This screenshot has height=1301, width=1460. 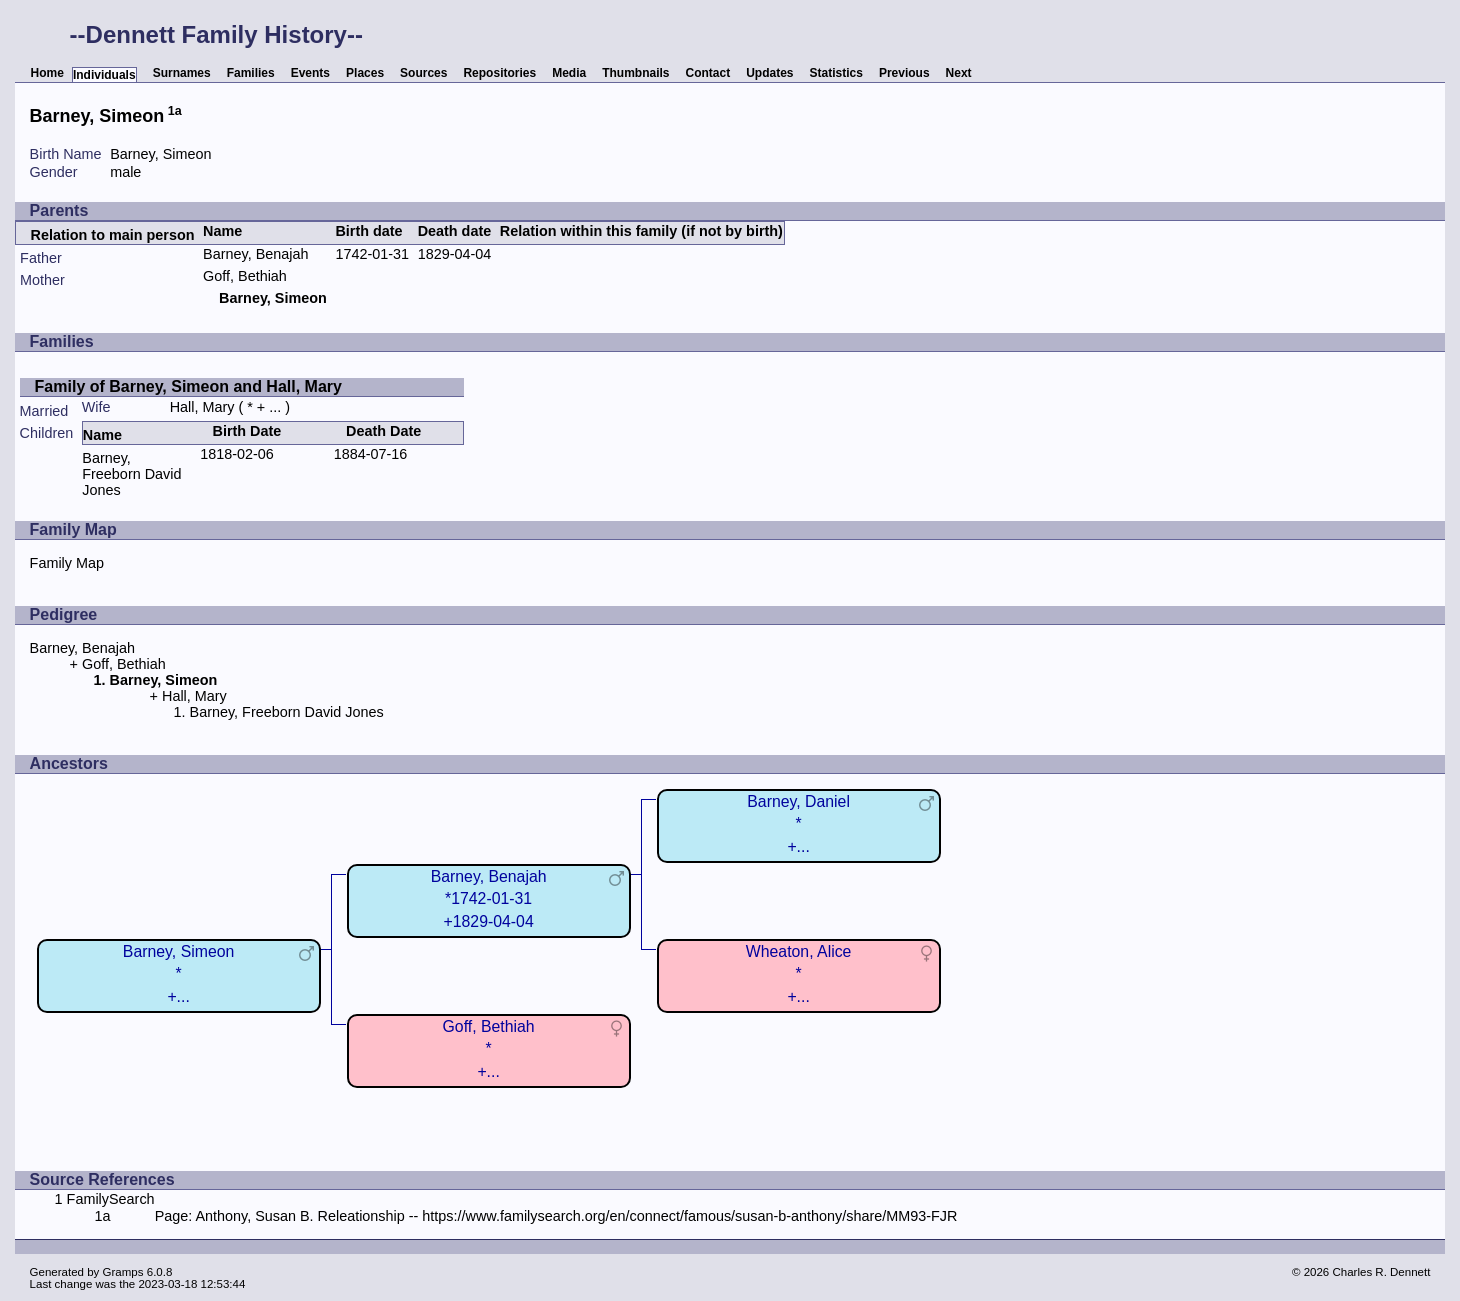 What do you see at coordinates (255, 254) in the screenshot?
I see `Barney, Benajah` at bounding box center [255, 254].